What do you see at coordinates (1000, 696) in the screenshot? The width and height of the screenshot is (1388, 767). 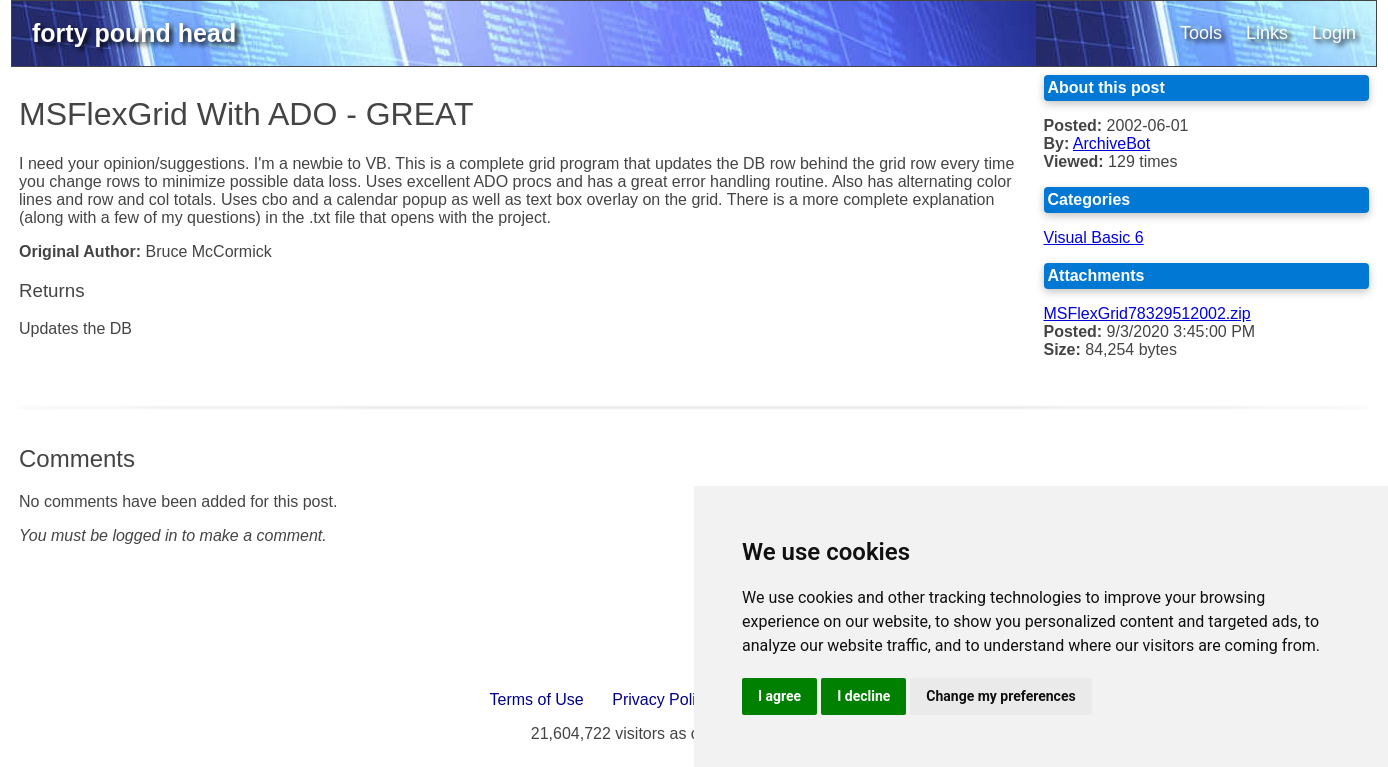 I see `Change my preferences [button]` at bounding box center [1000, 696].